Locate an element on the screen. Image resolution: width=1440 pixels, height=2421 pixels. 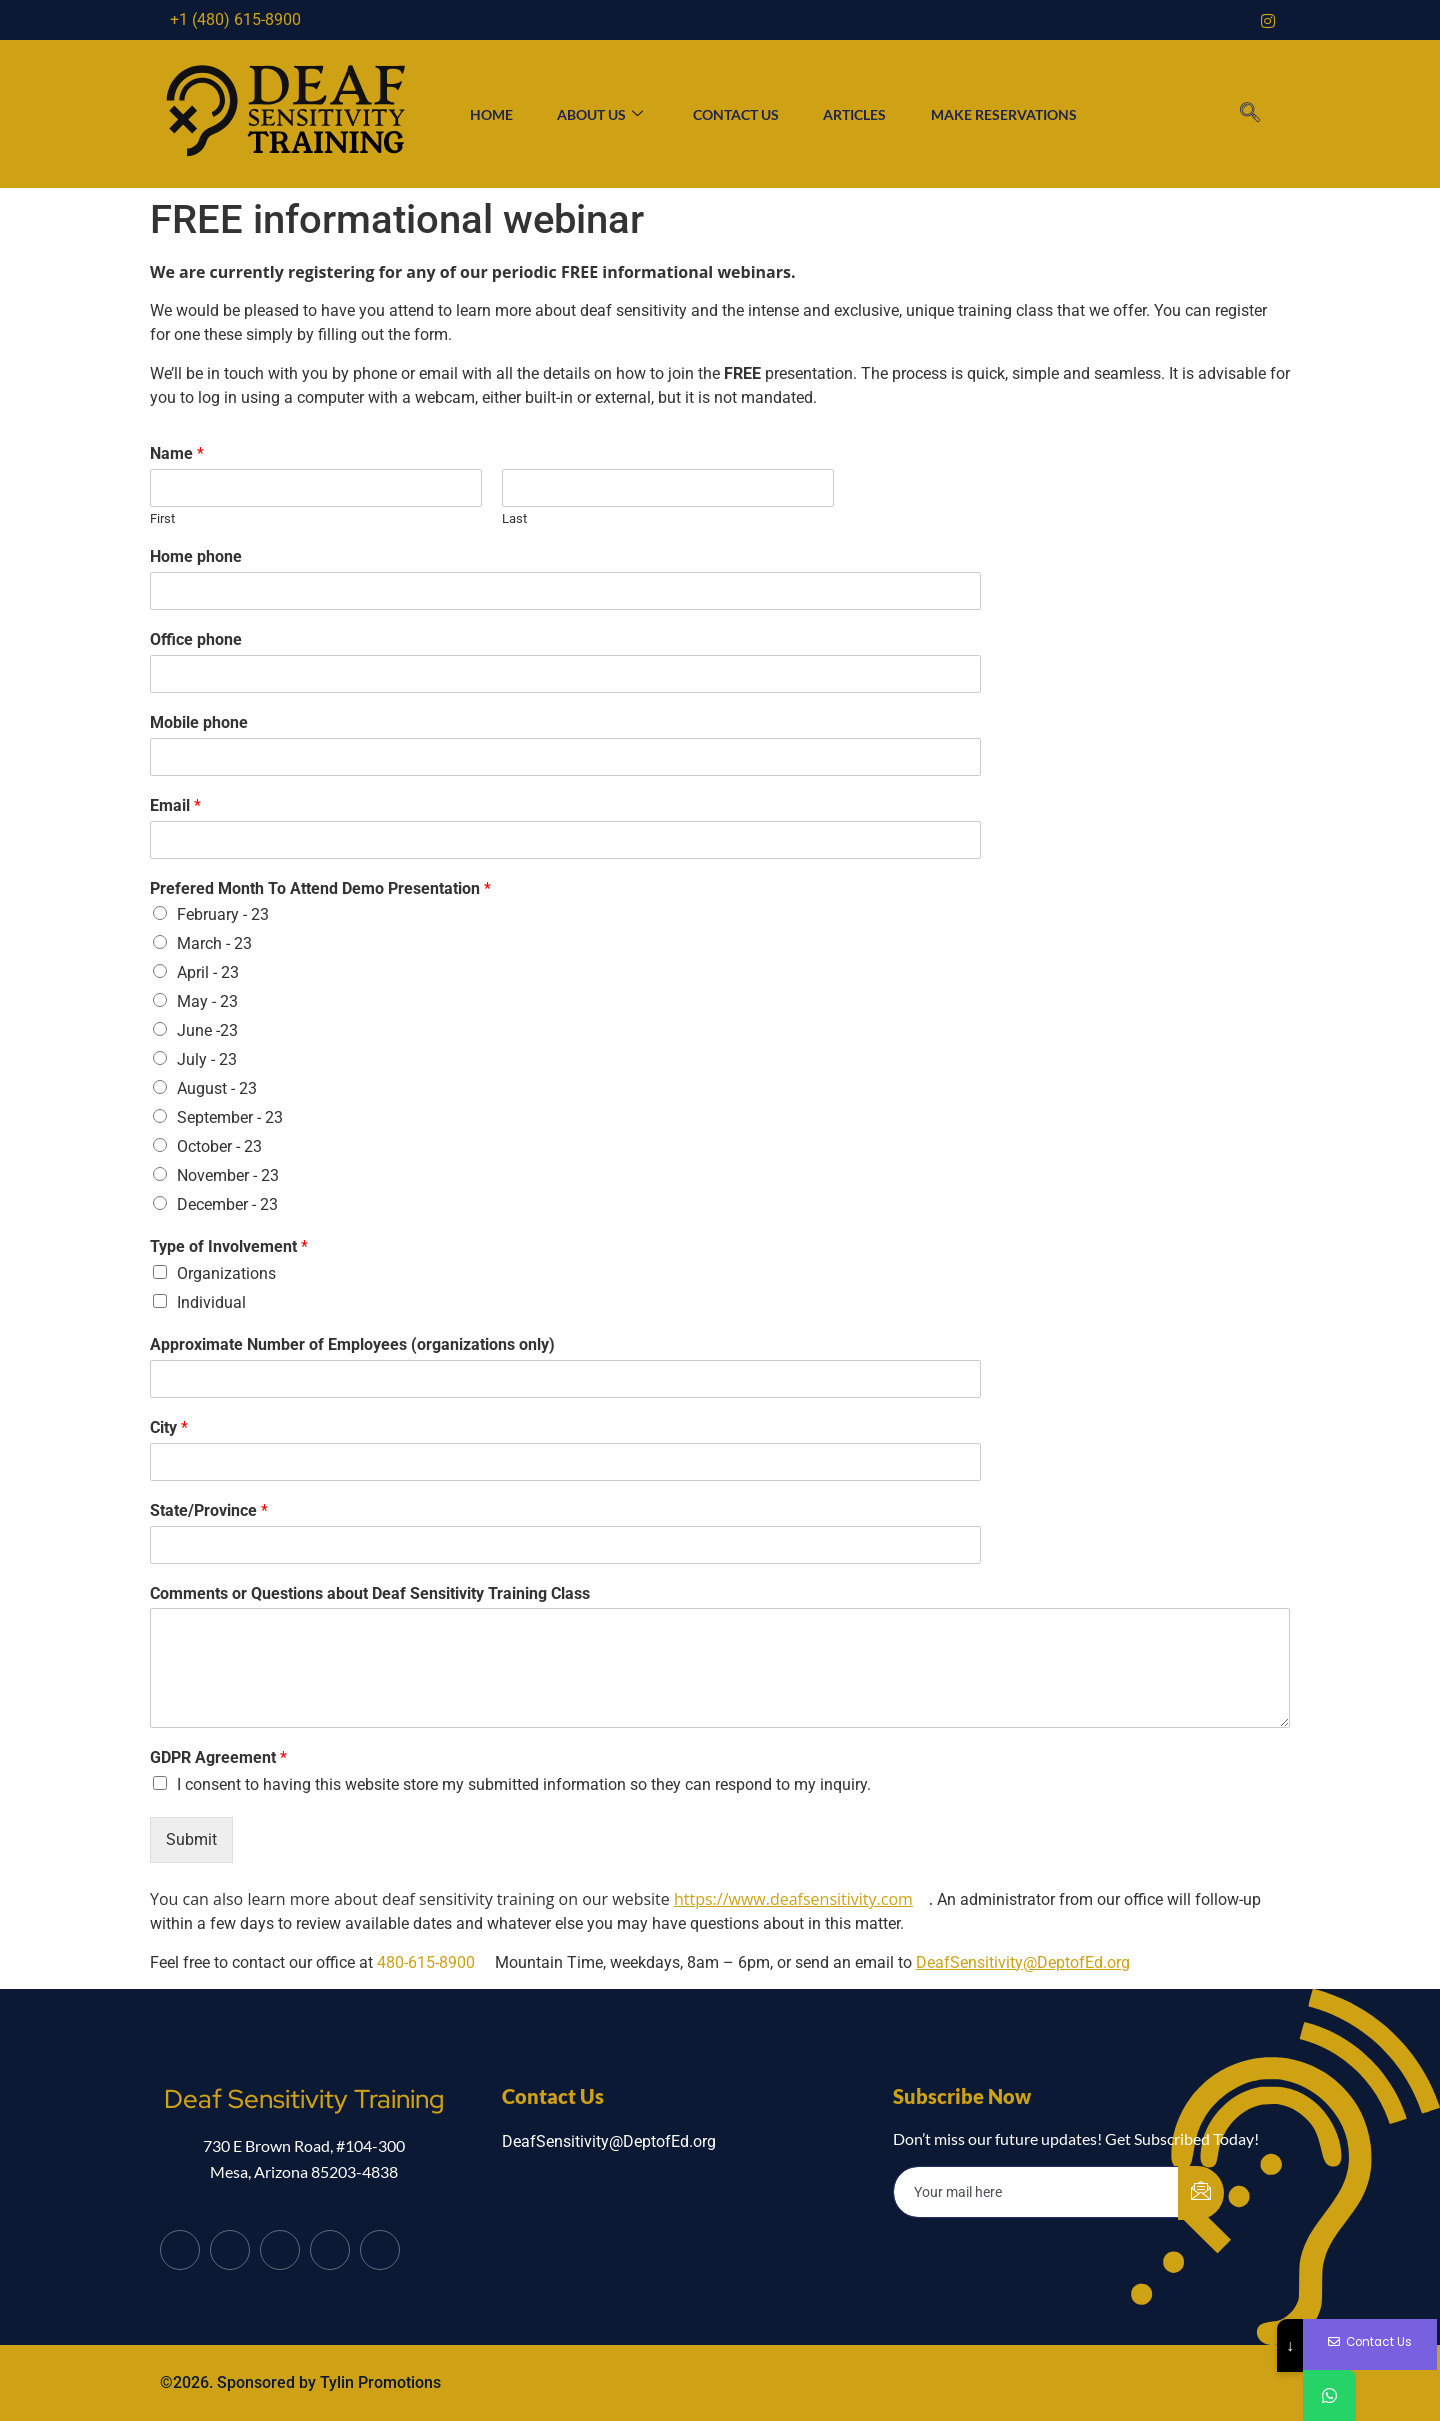
[Instagram] is located at coordinates (1268, 20).